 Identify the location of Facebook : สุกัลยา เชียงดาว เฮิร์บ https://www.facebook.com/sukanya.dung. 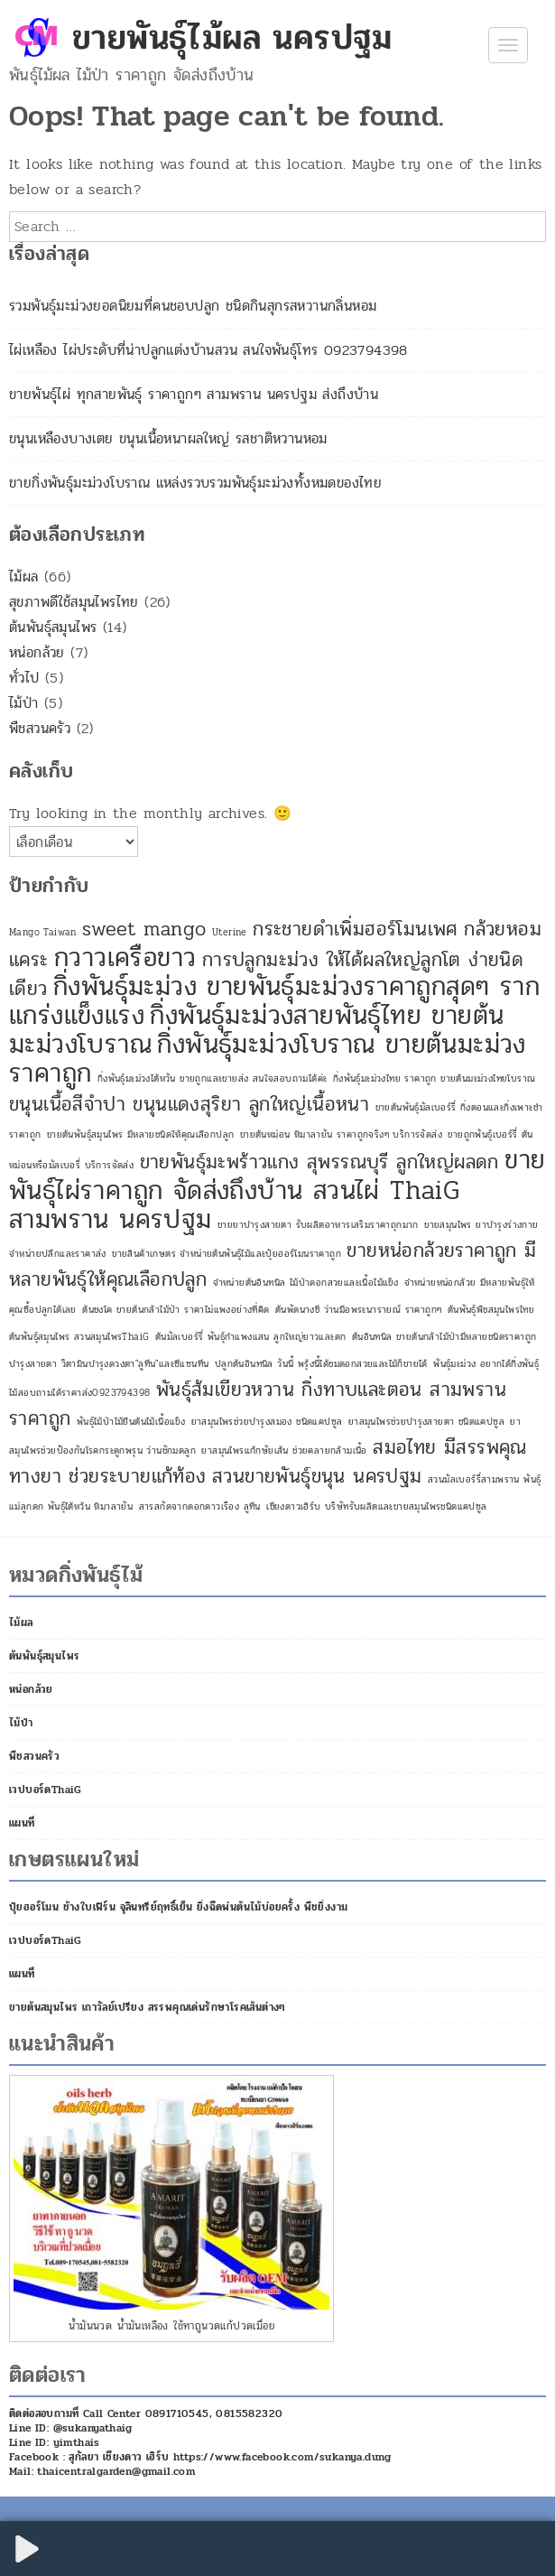
(200, 2457).